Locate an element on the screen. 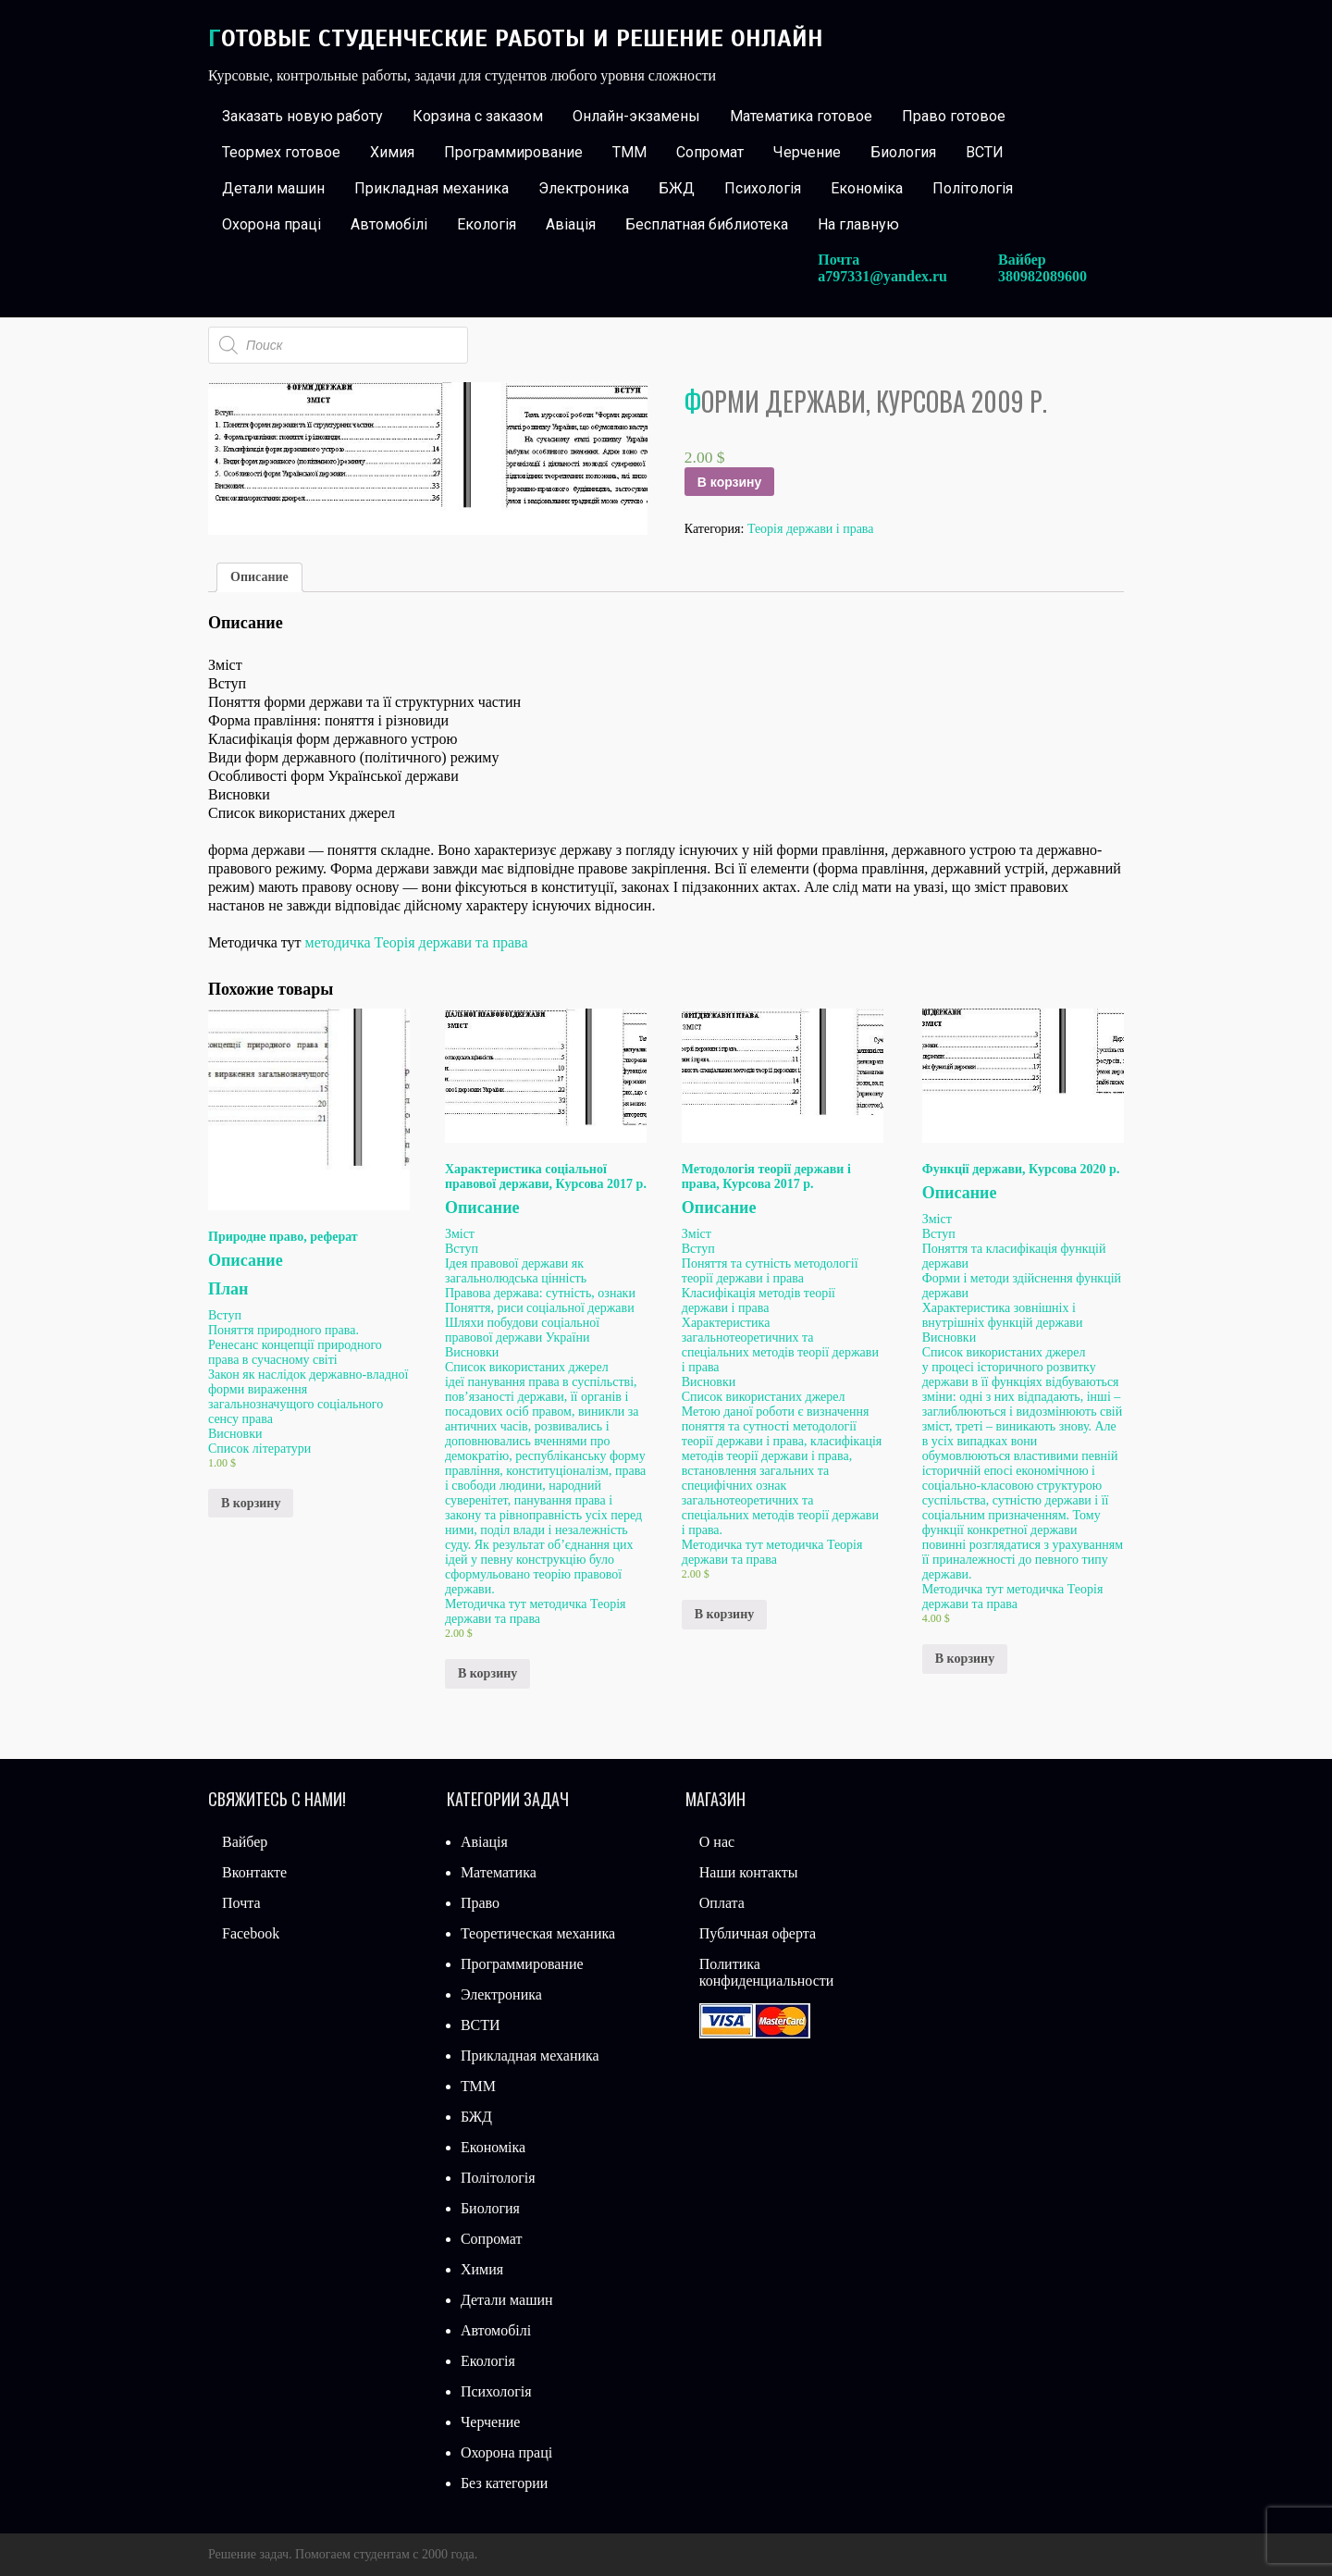 Image resolution: width=1332 pixels, height=2576 pixels. В корзину [Добавить «Характеристика соціальної правової держави, Курсова 2017 р.» в корзину] is located at coordinates (487, 1673).